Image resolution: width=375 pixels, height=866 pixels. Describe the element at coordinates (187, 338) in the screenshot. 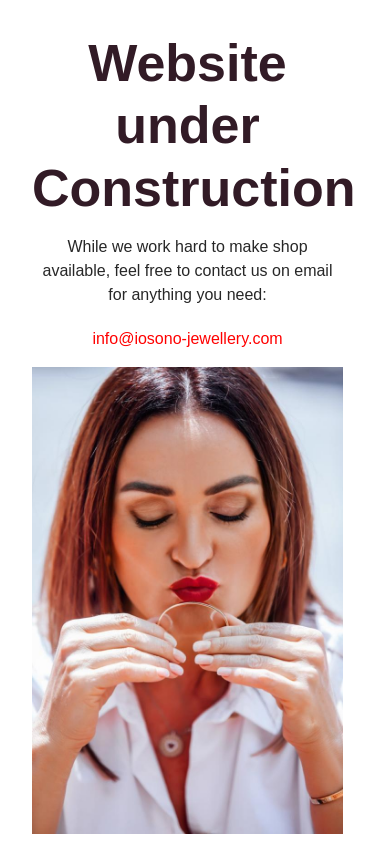

I see `info@iosono-jewellery.com` at that location.